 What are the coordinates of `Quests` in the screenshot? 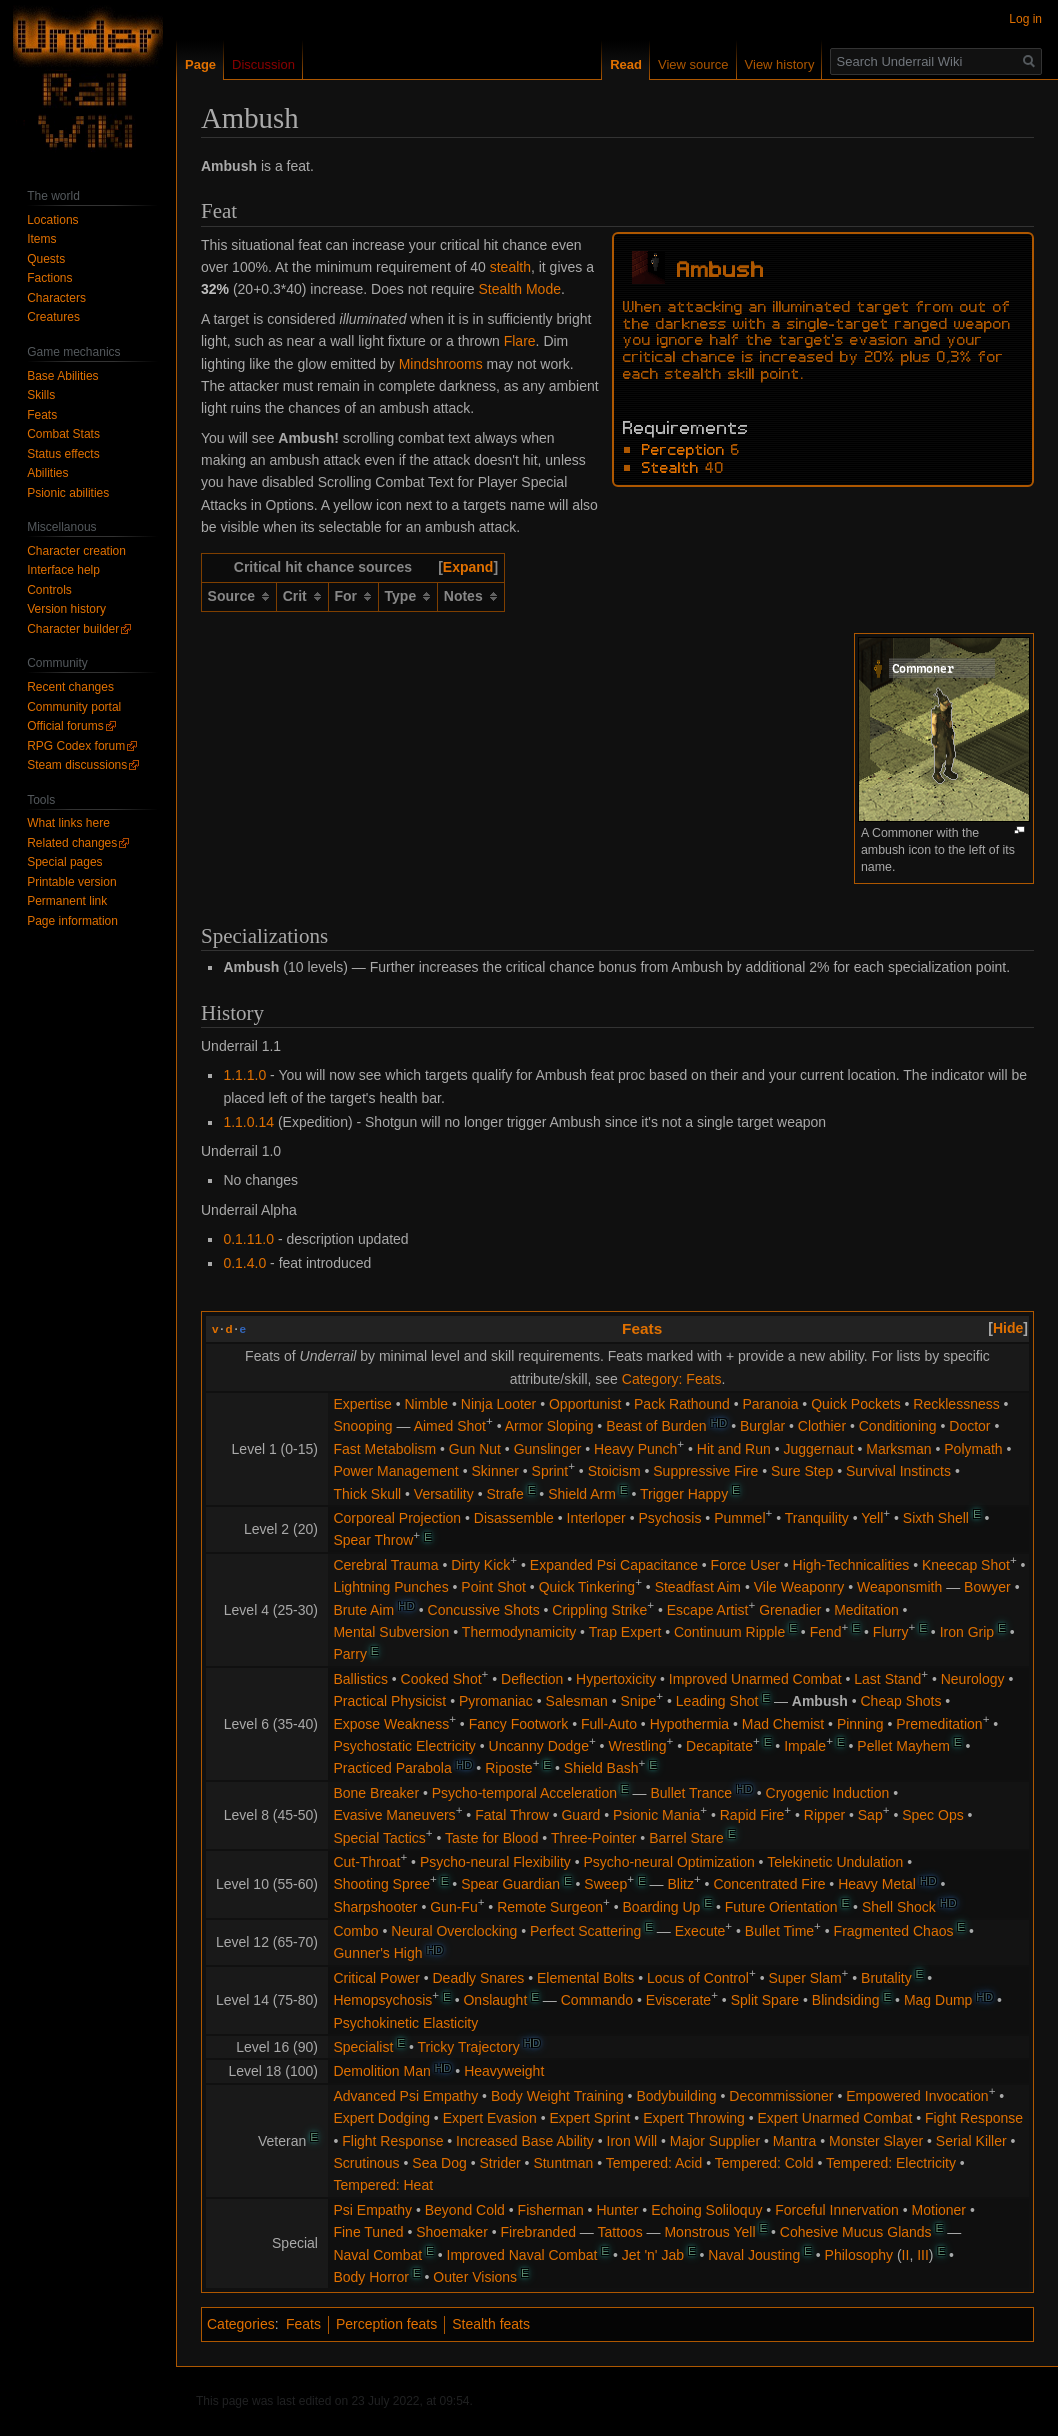 It's located at (46, 259).